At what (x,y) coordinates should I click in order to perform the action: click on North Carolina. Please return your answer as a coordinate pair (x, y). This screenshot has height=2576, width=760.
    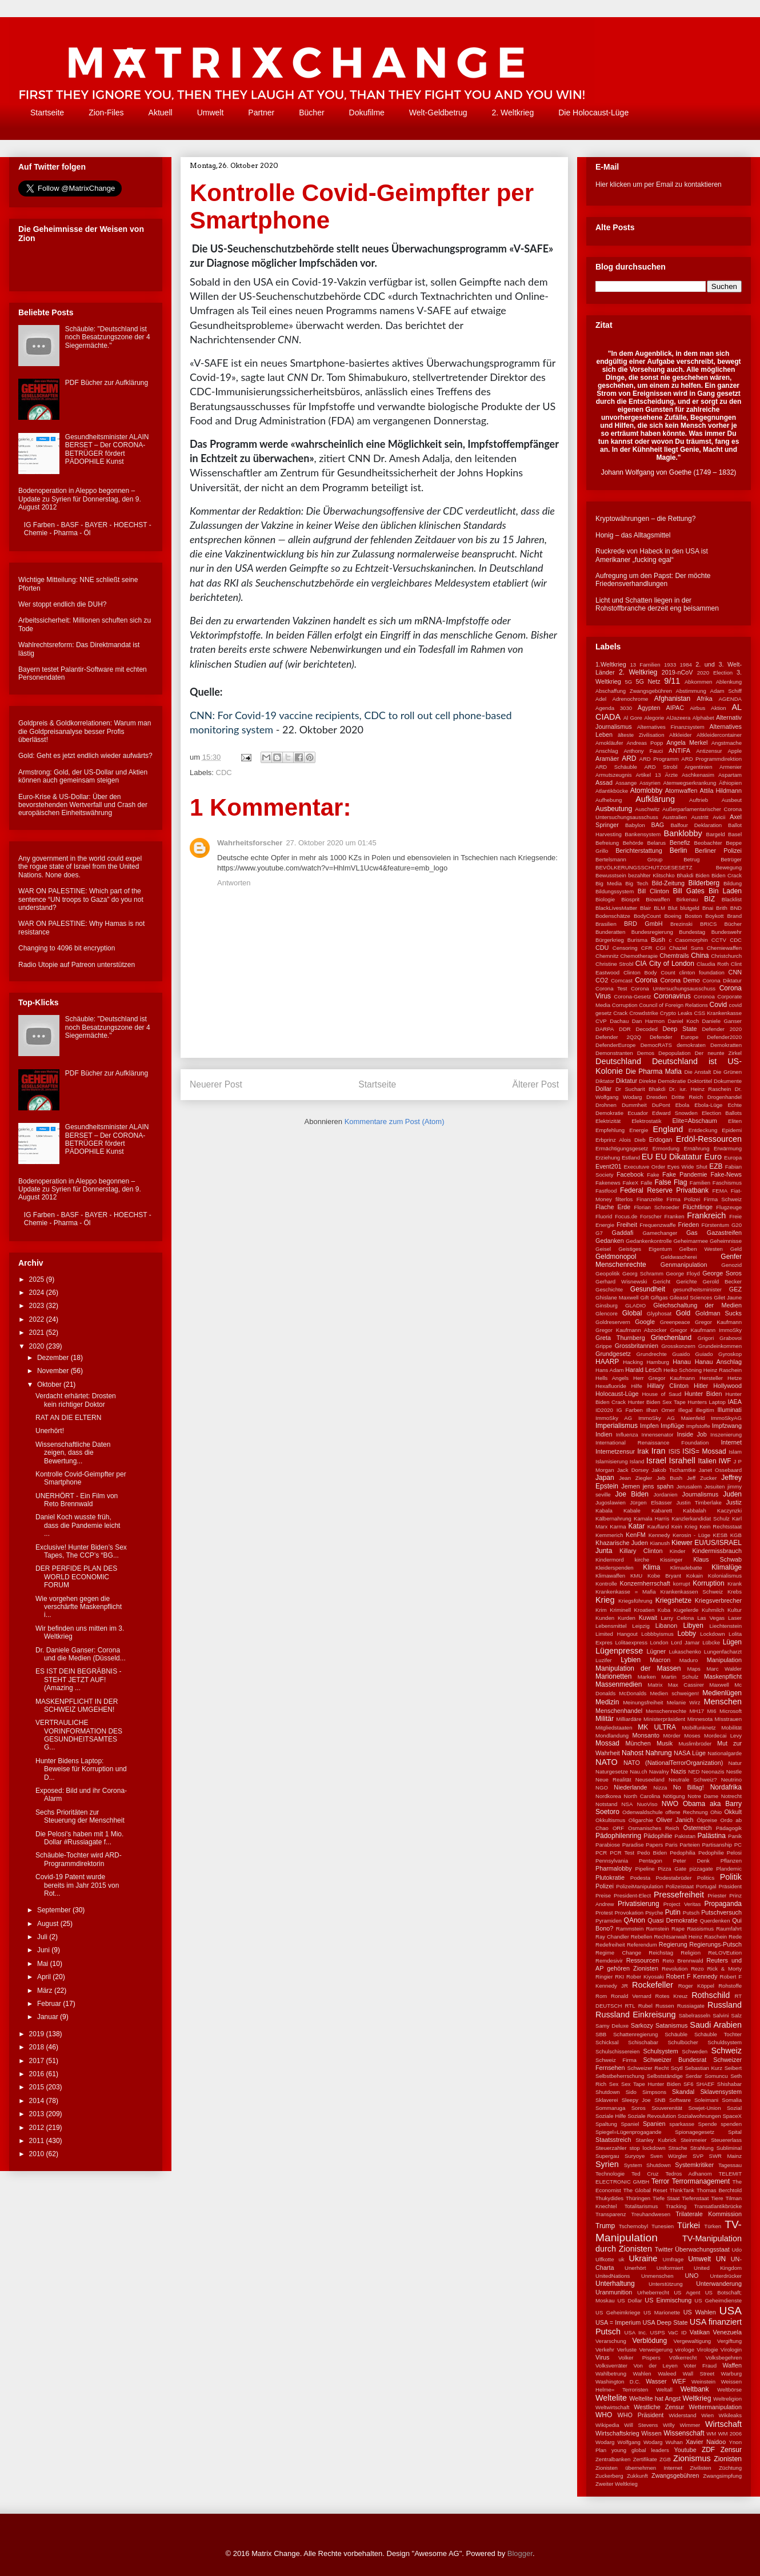
    Looking at the image, I should click on (642, 1796).